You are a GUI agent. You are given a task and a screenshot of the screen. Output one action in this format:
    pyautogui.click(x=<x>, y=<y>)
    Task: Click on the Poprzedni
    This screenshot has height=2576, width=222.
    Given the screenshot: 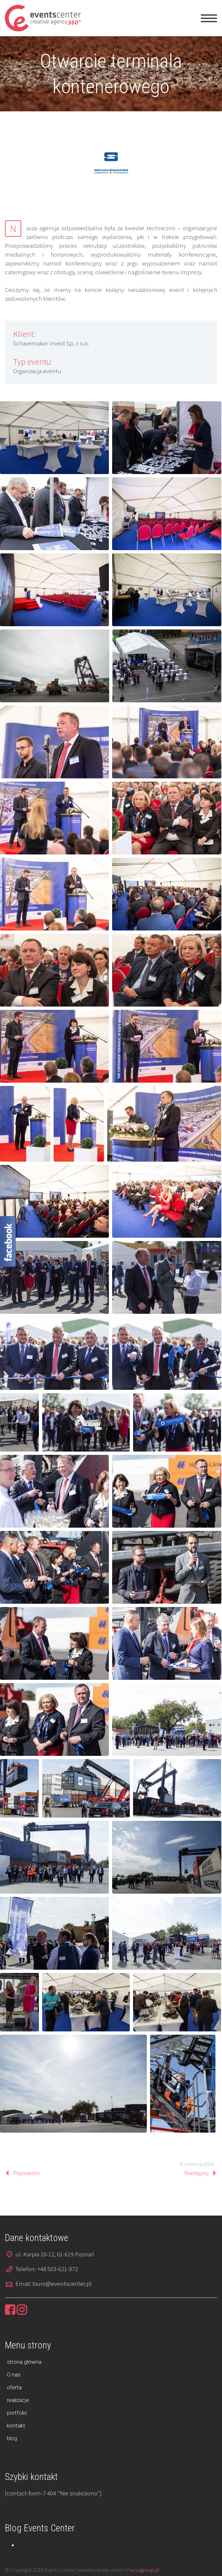 What is the action you would take?
    pyautogui.click(x=26, y=2173)
    